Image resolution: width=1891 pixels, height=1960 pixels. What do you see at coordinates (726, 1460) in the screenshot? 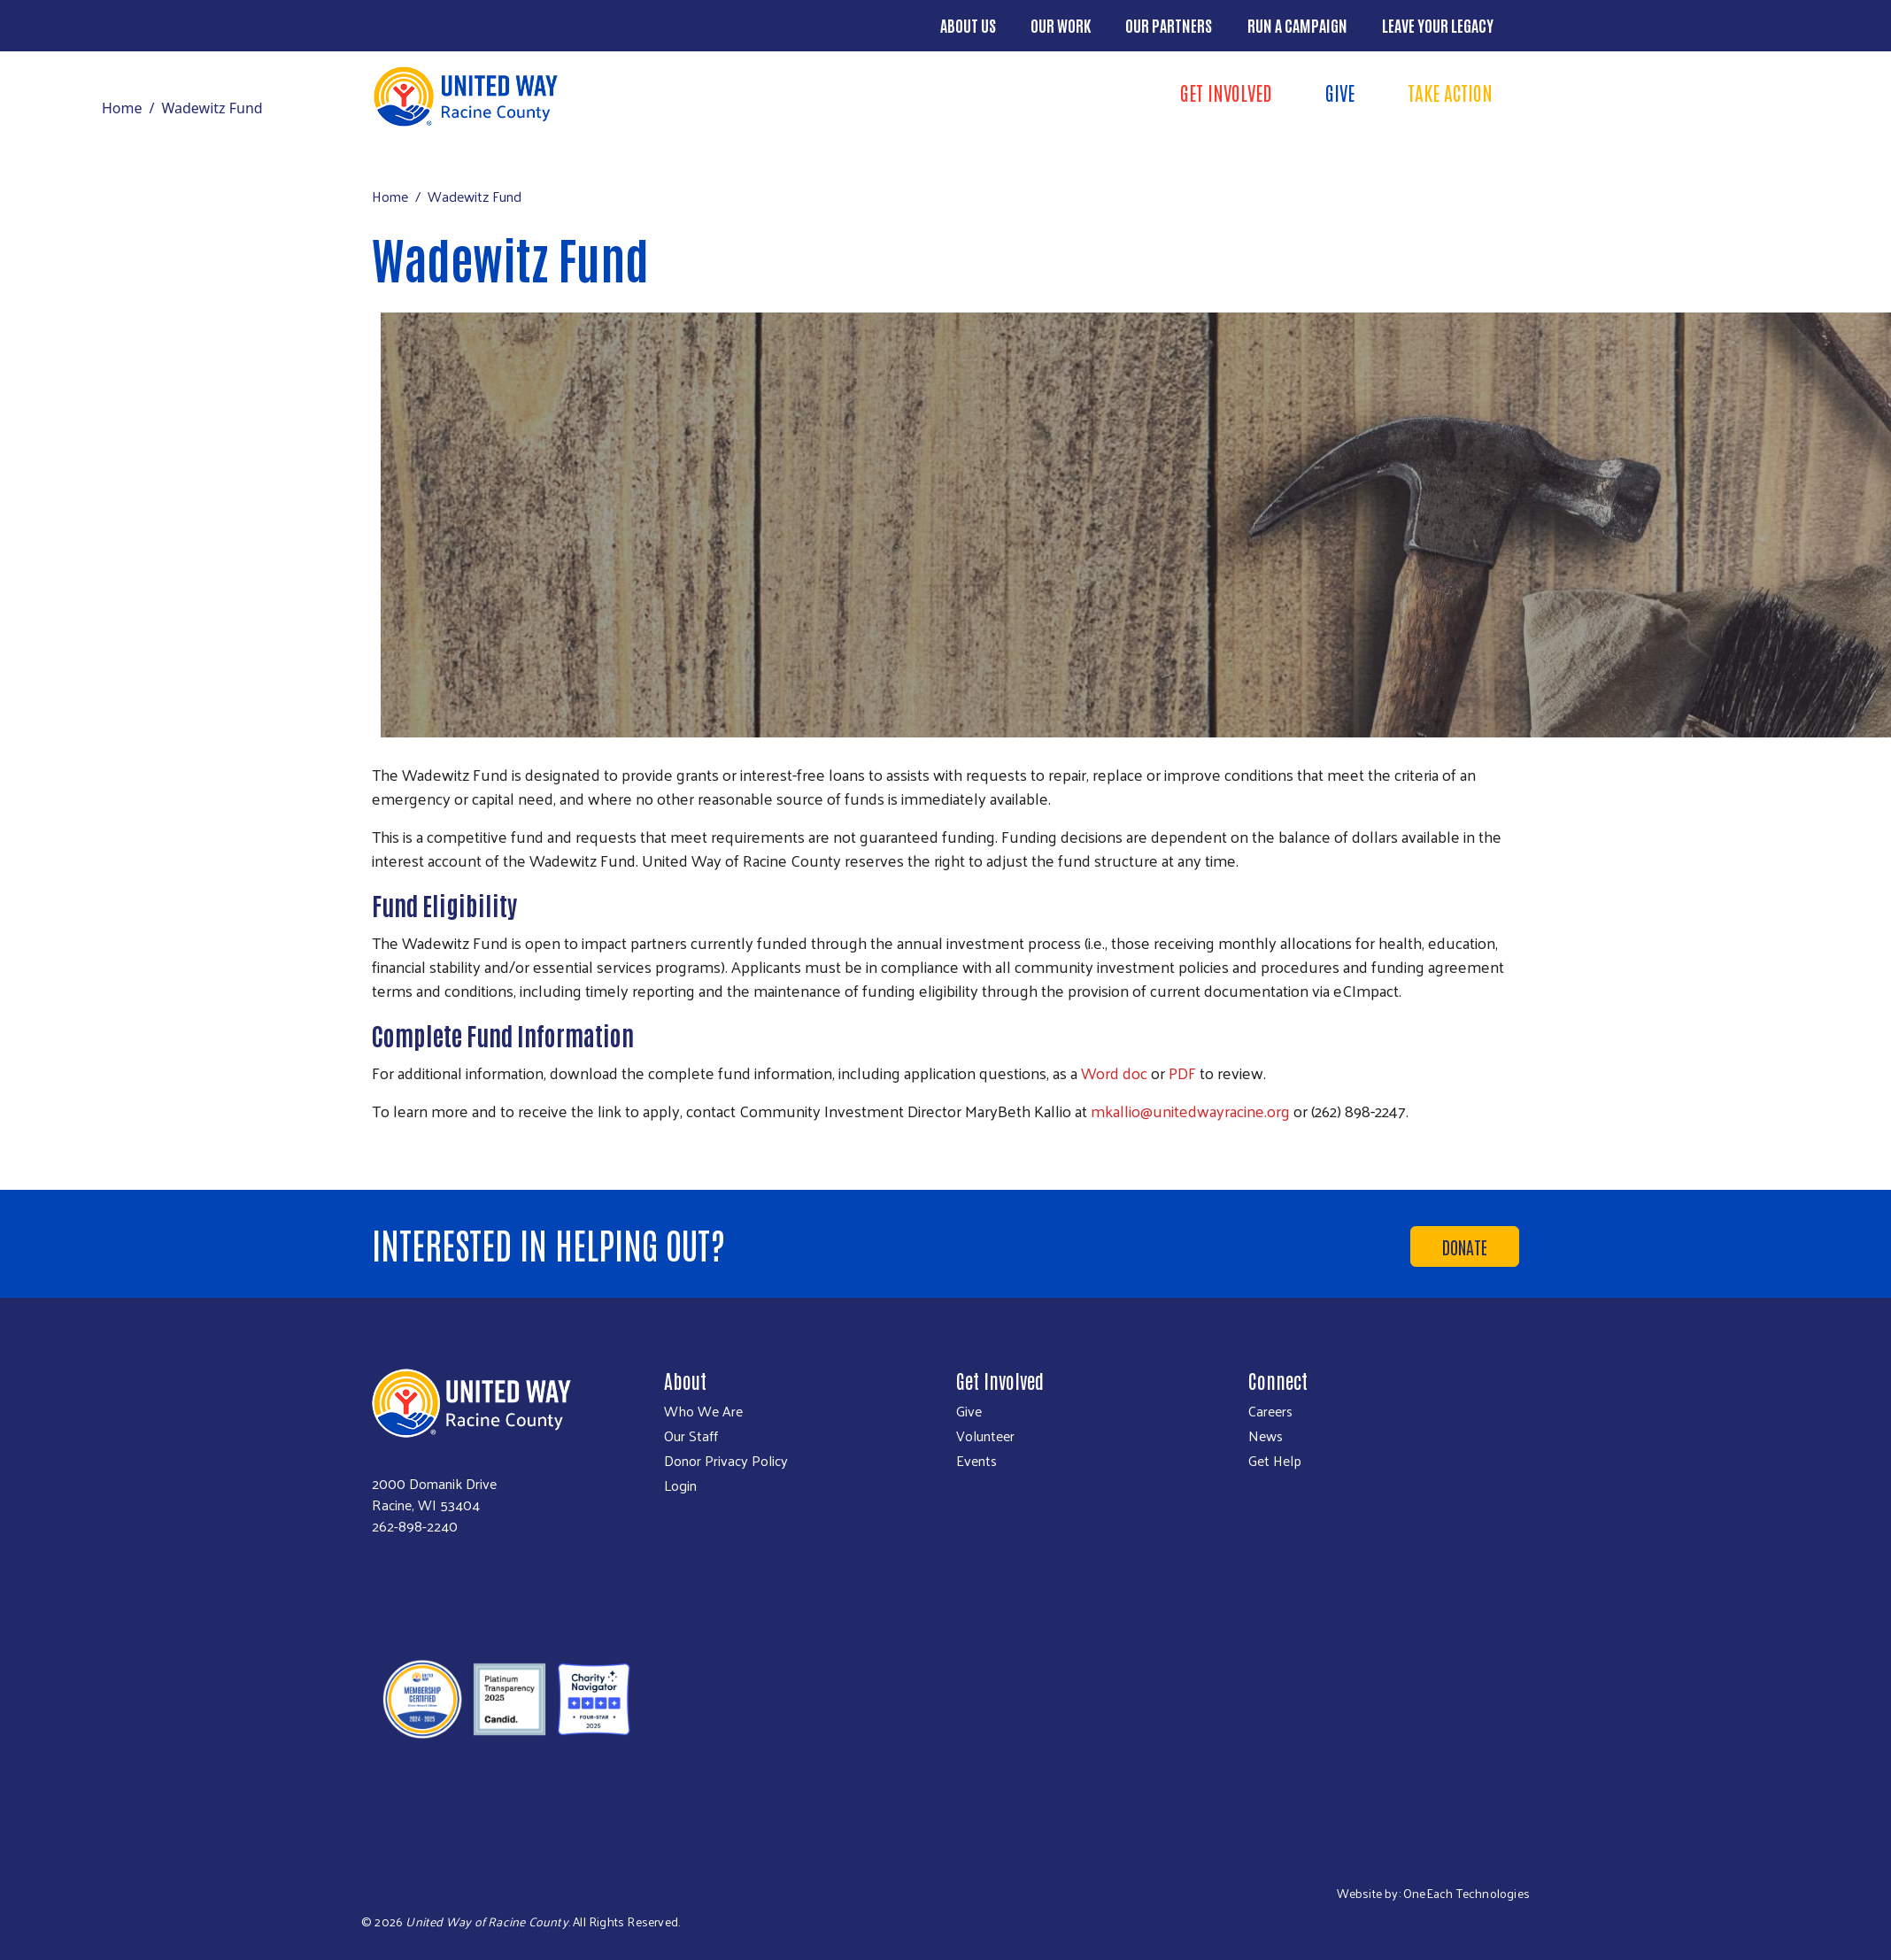
I see `Donor Privacy Policy` at bounding box center [726, 1460].